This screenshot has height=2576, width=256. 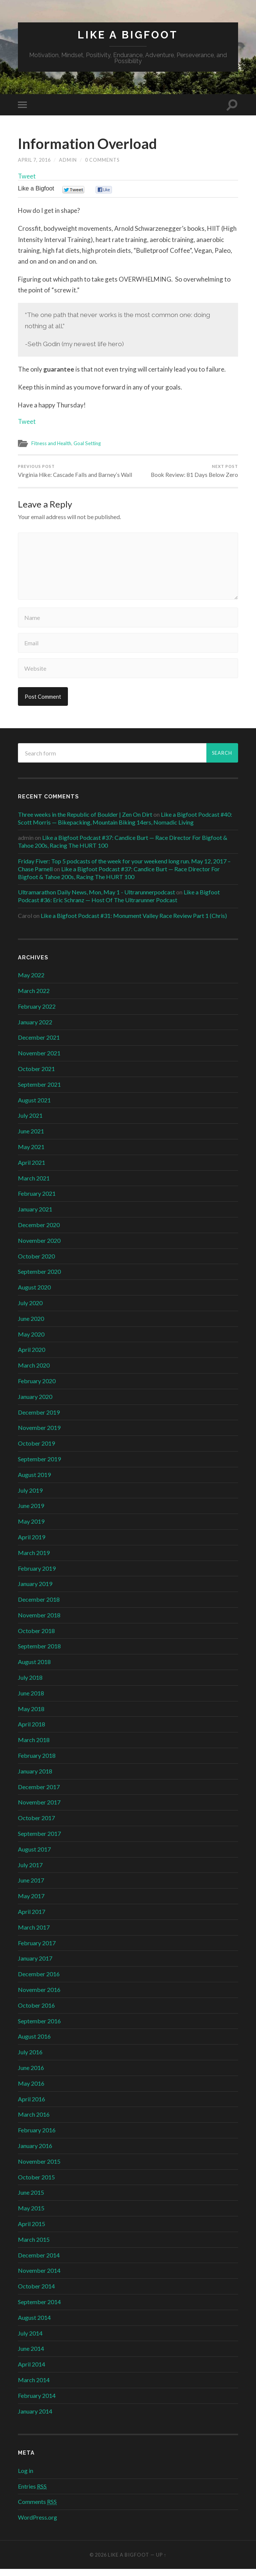 I want to click on February 2017, so click(x=37, y=1949).